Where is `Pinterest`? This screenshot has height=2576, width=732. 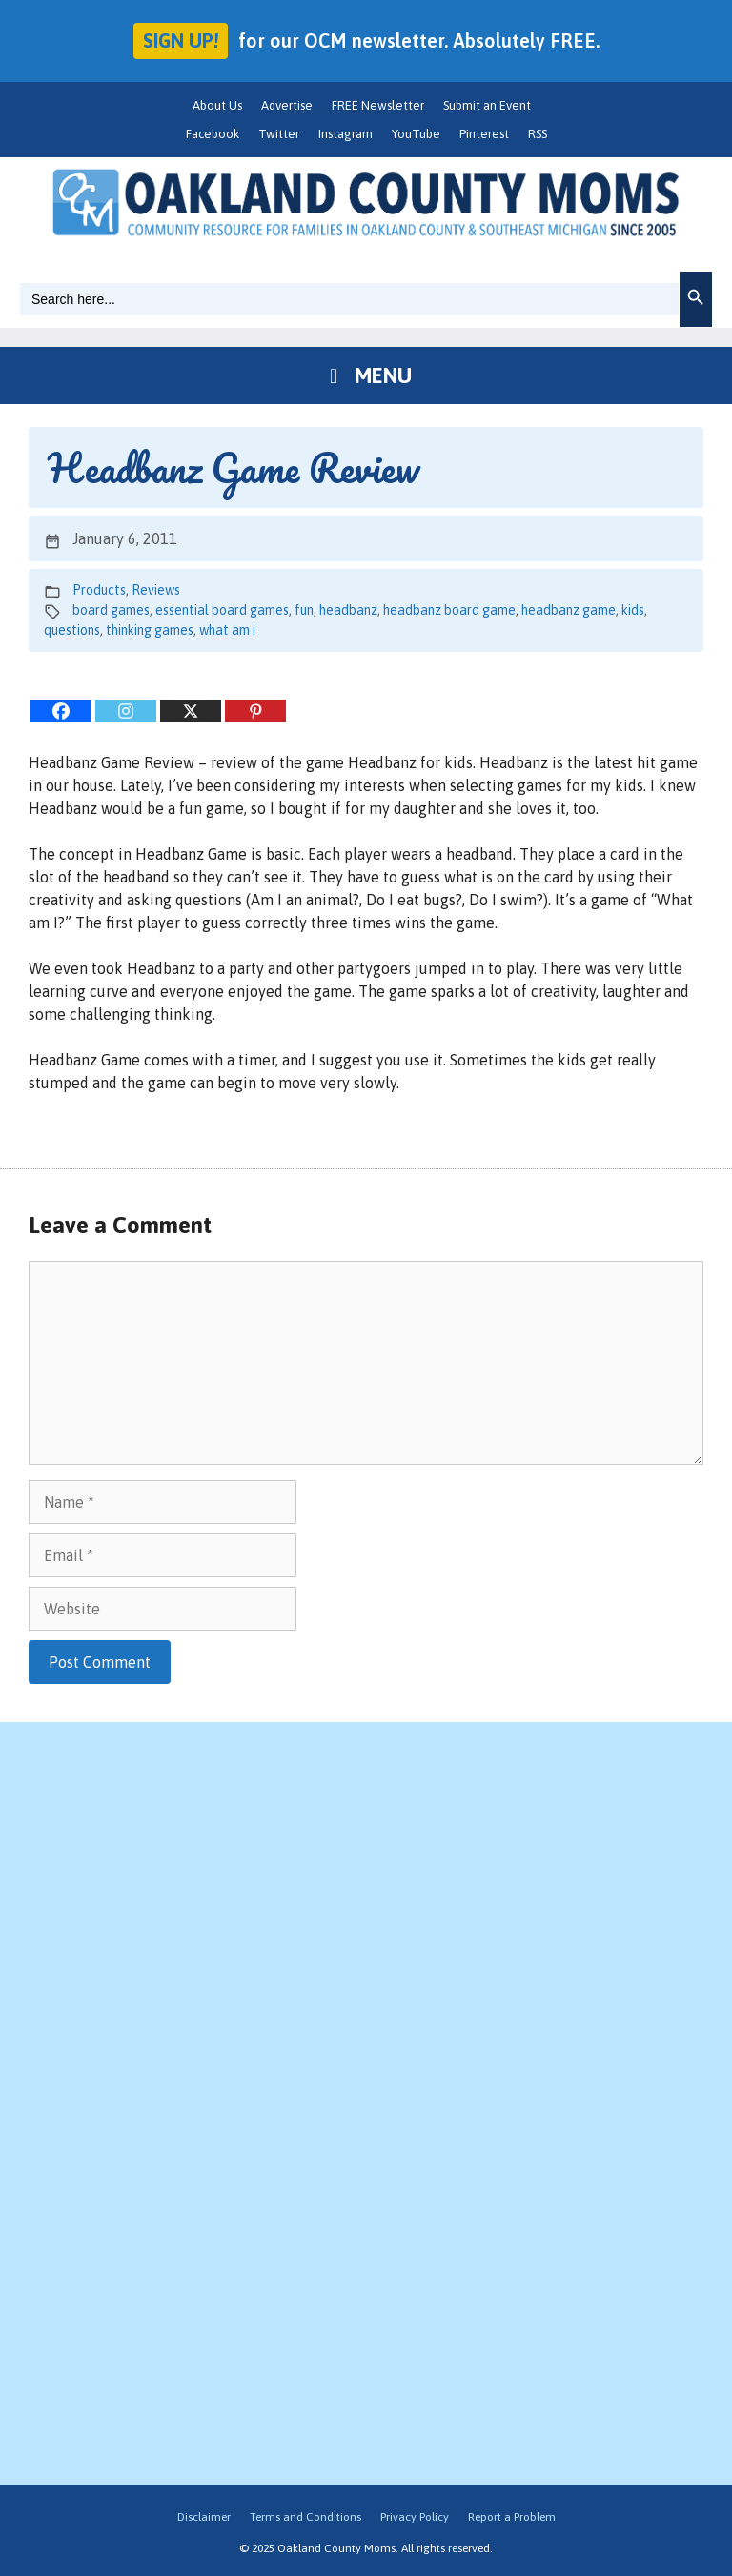 Pinterest is located at coordinates (484, 134).